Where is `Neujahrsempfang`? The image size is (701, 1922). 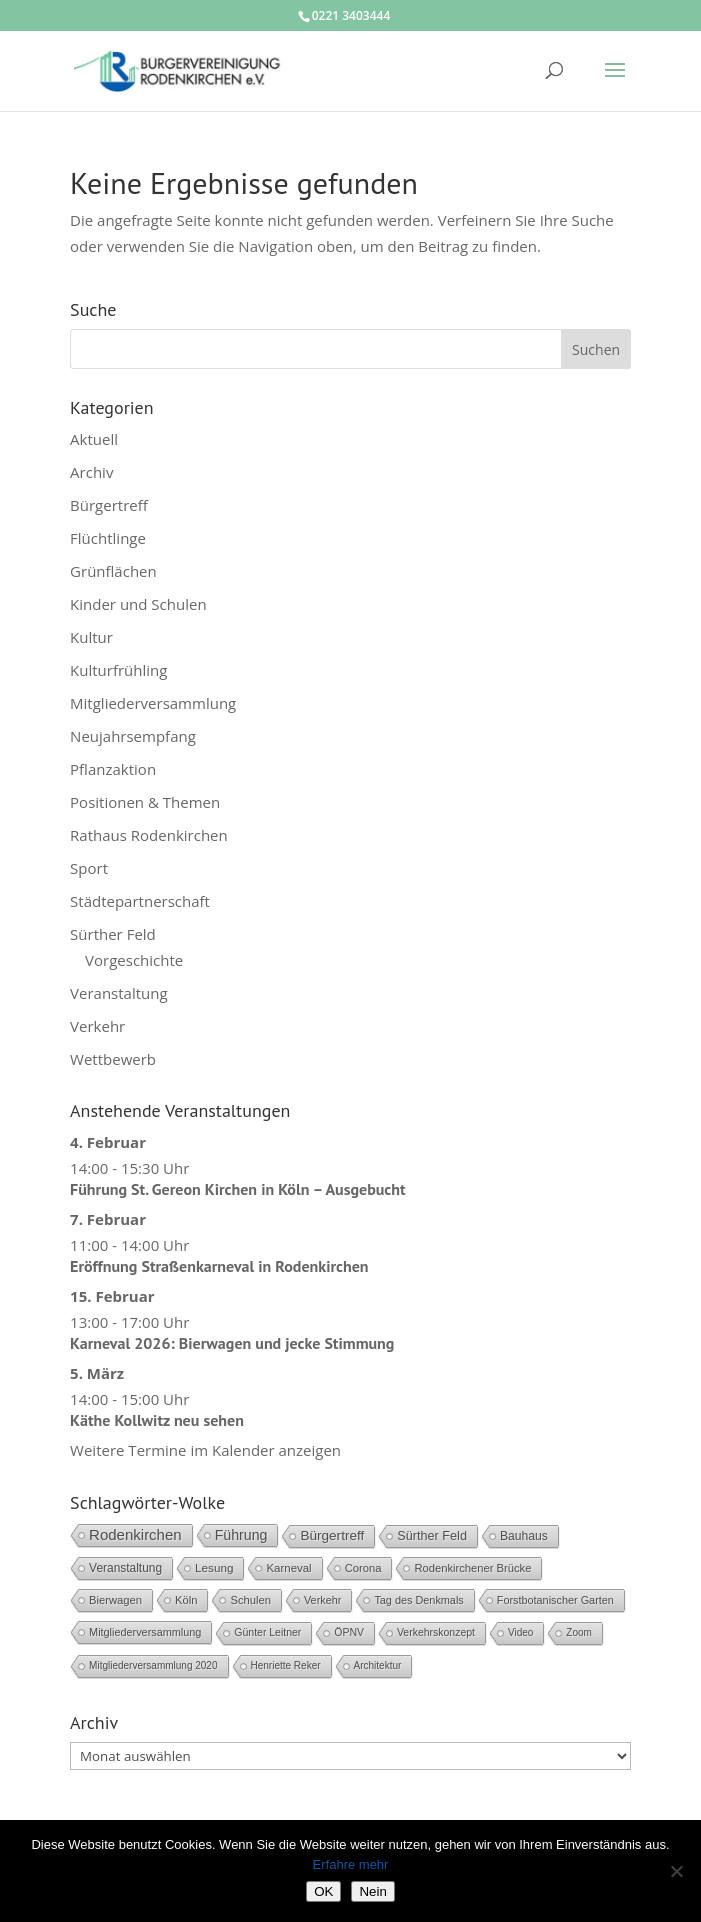 Neujahrsempfang is located at coordinates (133, 736).